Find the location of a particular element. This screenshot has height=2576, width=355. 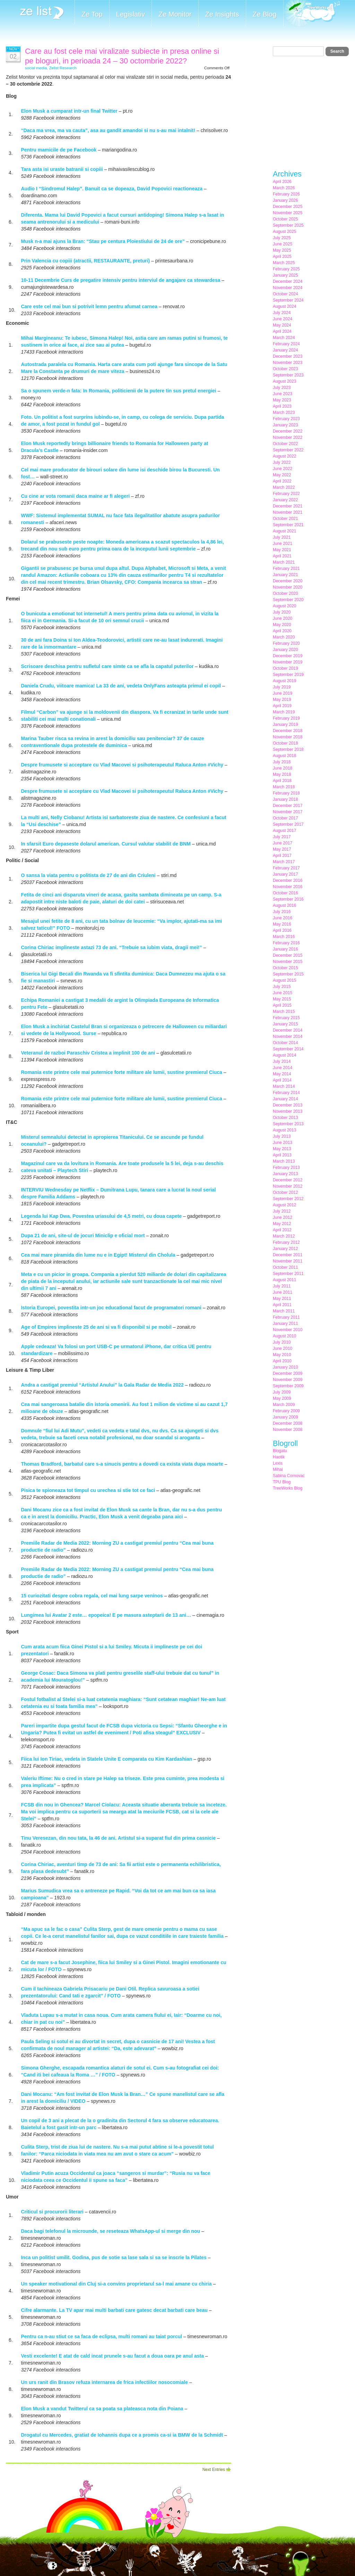

November 2021 is located at coordinates (287, 512).